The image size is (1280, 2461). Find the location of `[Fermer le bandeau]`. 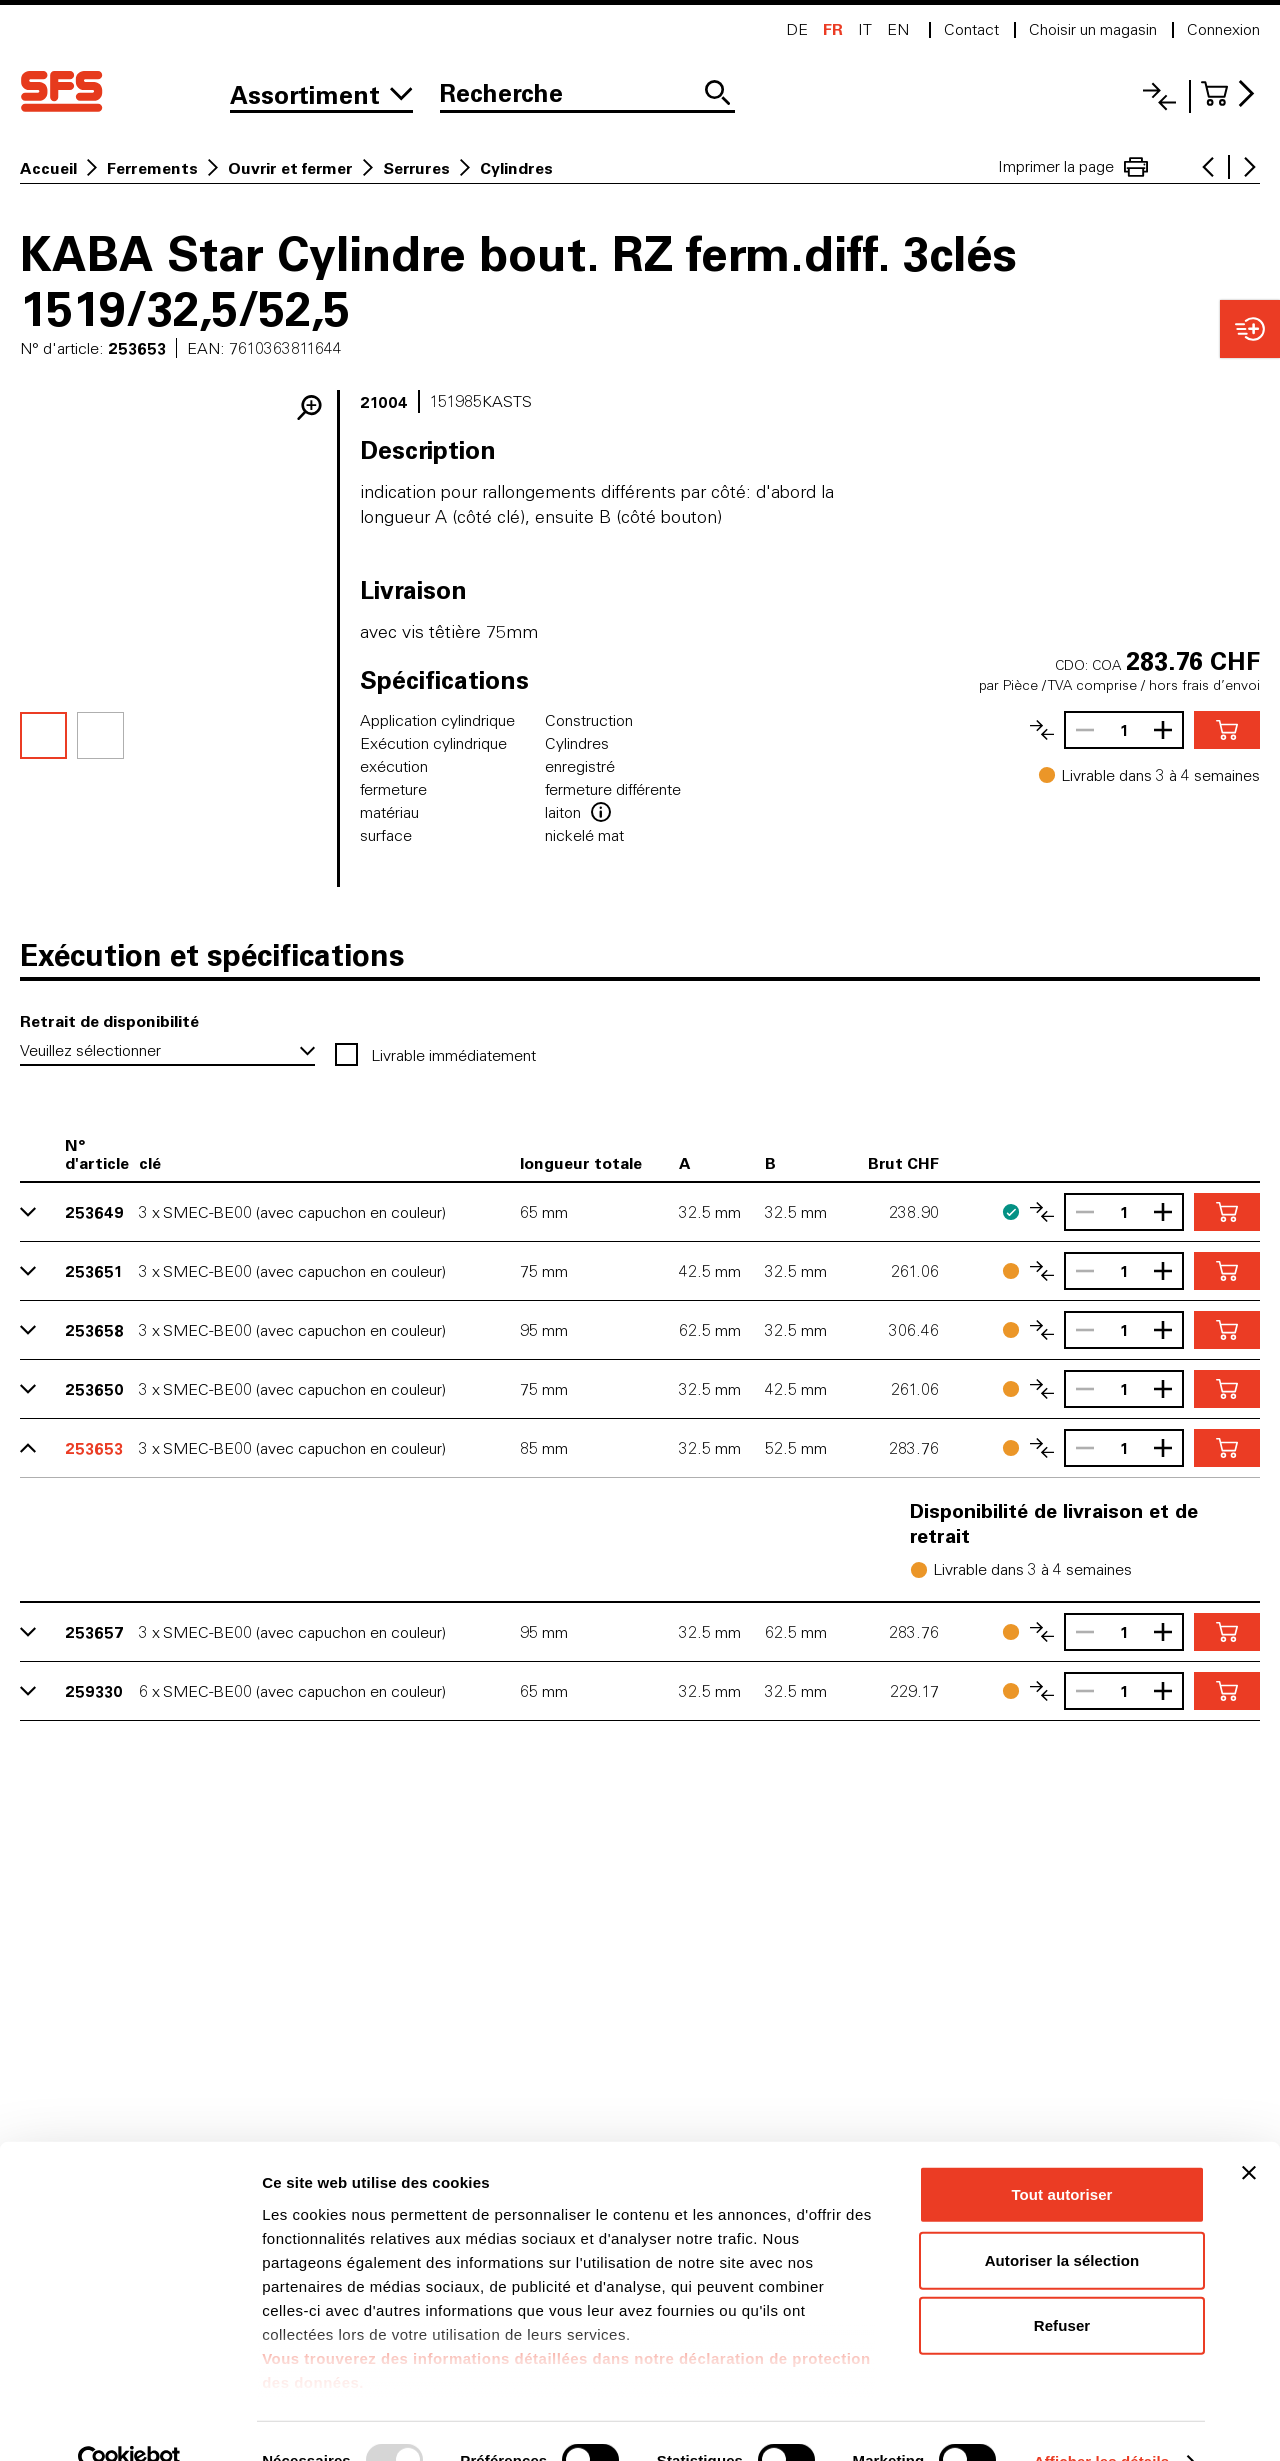

[Fermer le bandeau] is located at coordinates (1249, 2134).